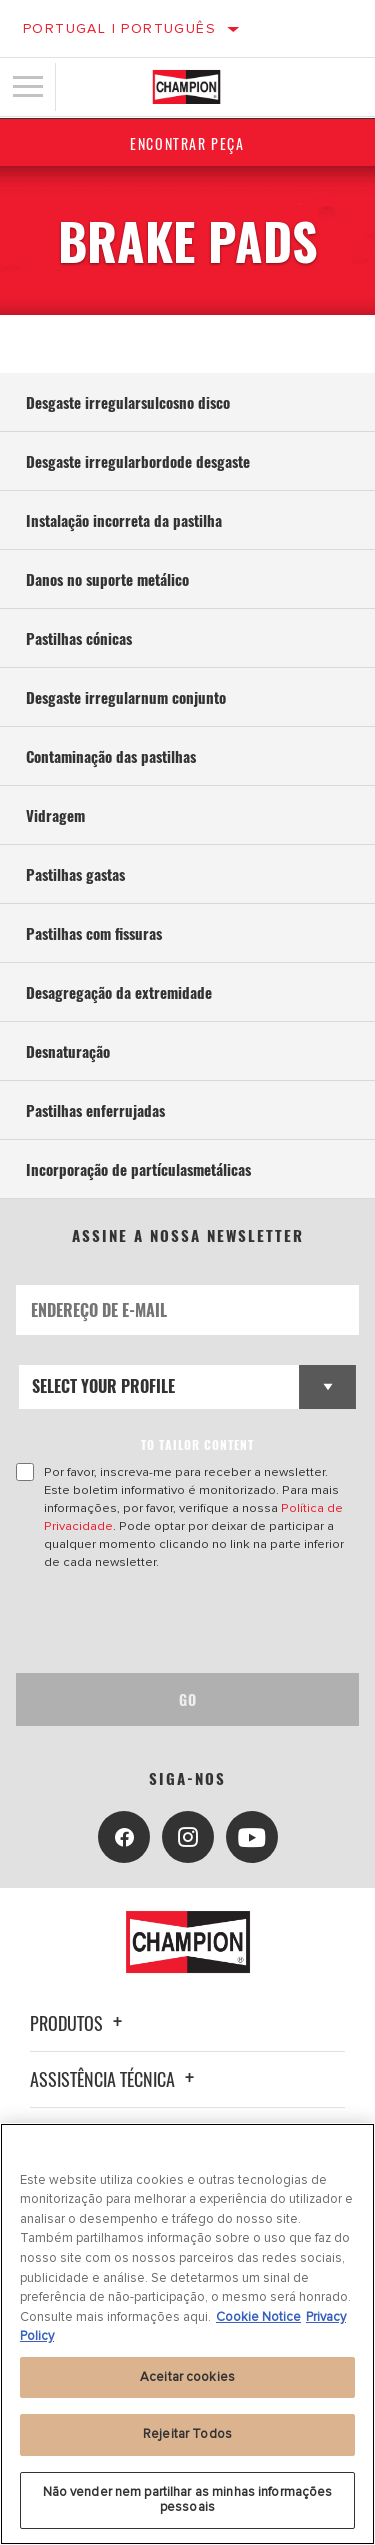  Describe the element at coordinates (197, 1444) in the screenshot. I see `to tailor content` at that location.